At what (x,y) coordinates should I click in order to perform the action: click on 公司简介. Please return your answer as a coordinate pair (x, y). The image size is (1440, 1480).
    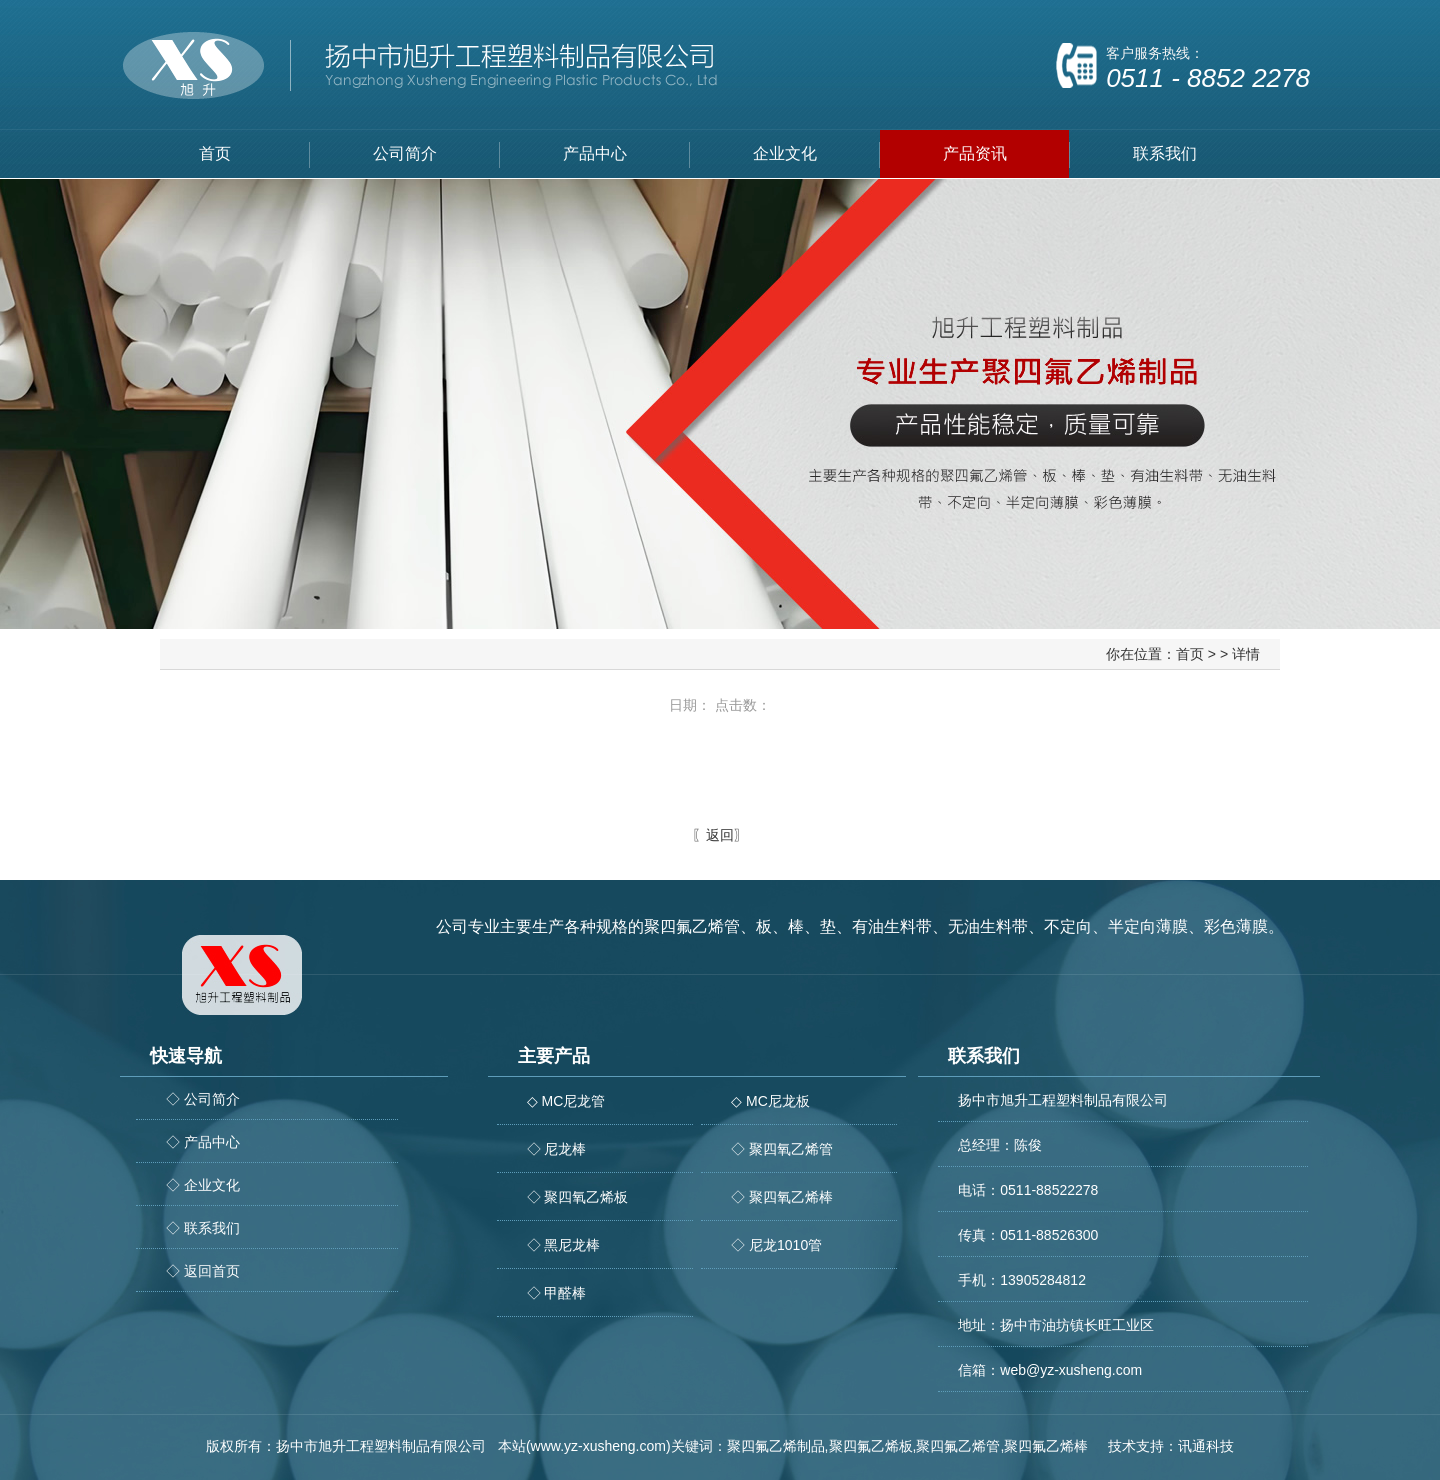
    Looking at the image, I should click on (405, 153).